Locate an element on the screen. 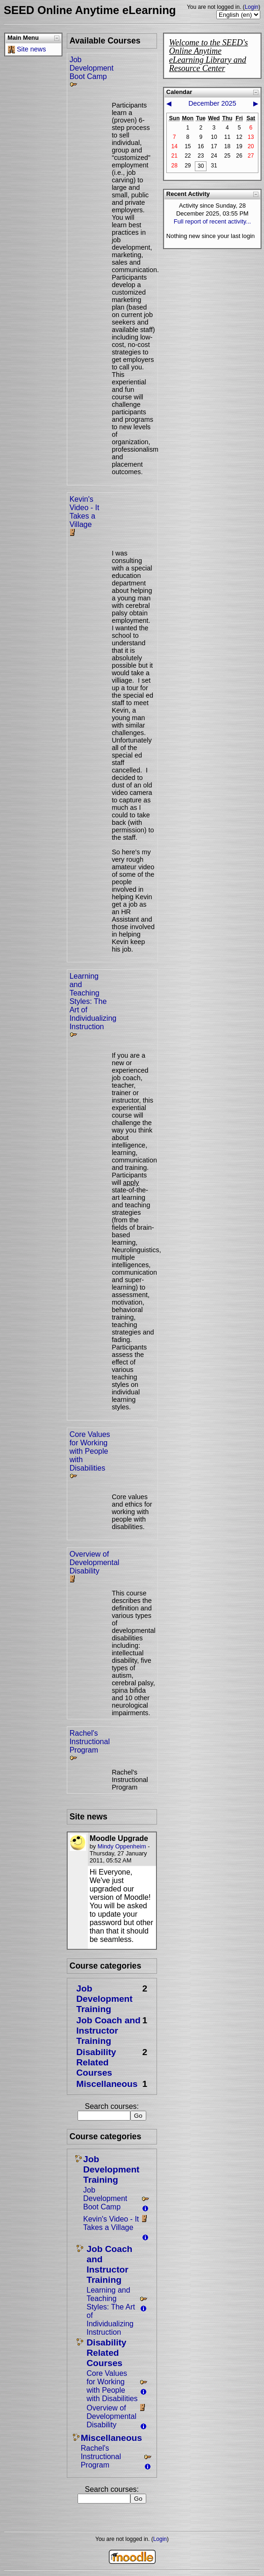 The image size is (264, 2576). 30 is located at coordinates (201, 166).